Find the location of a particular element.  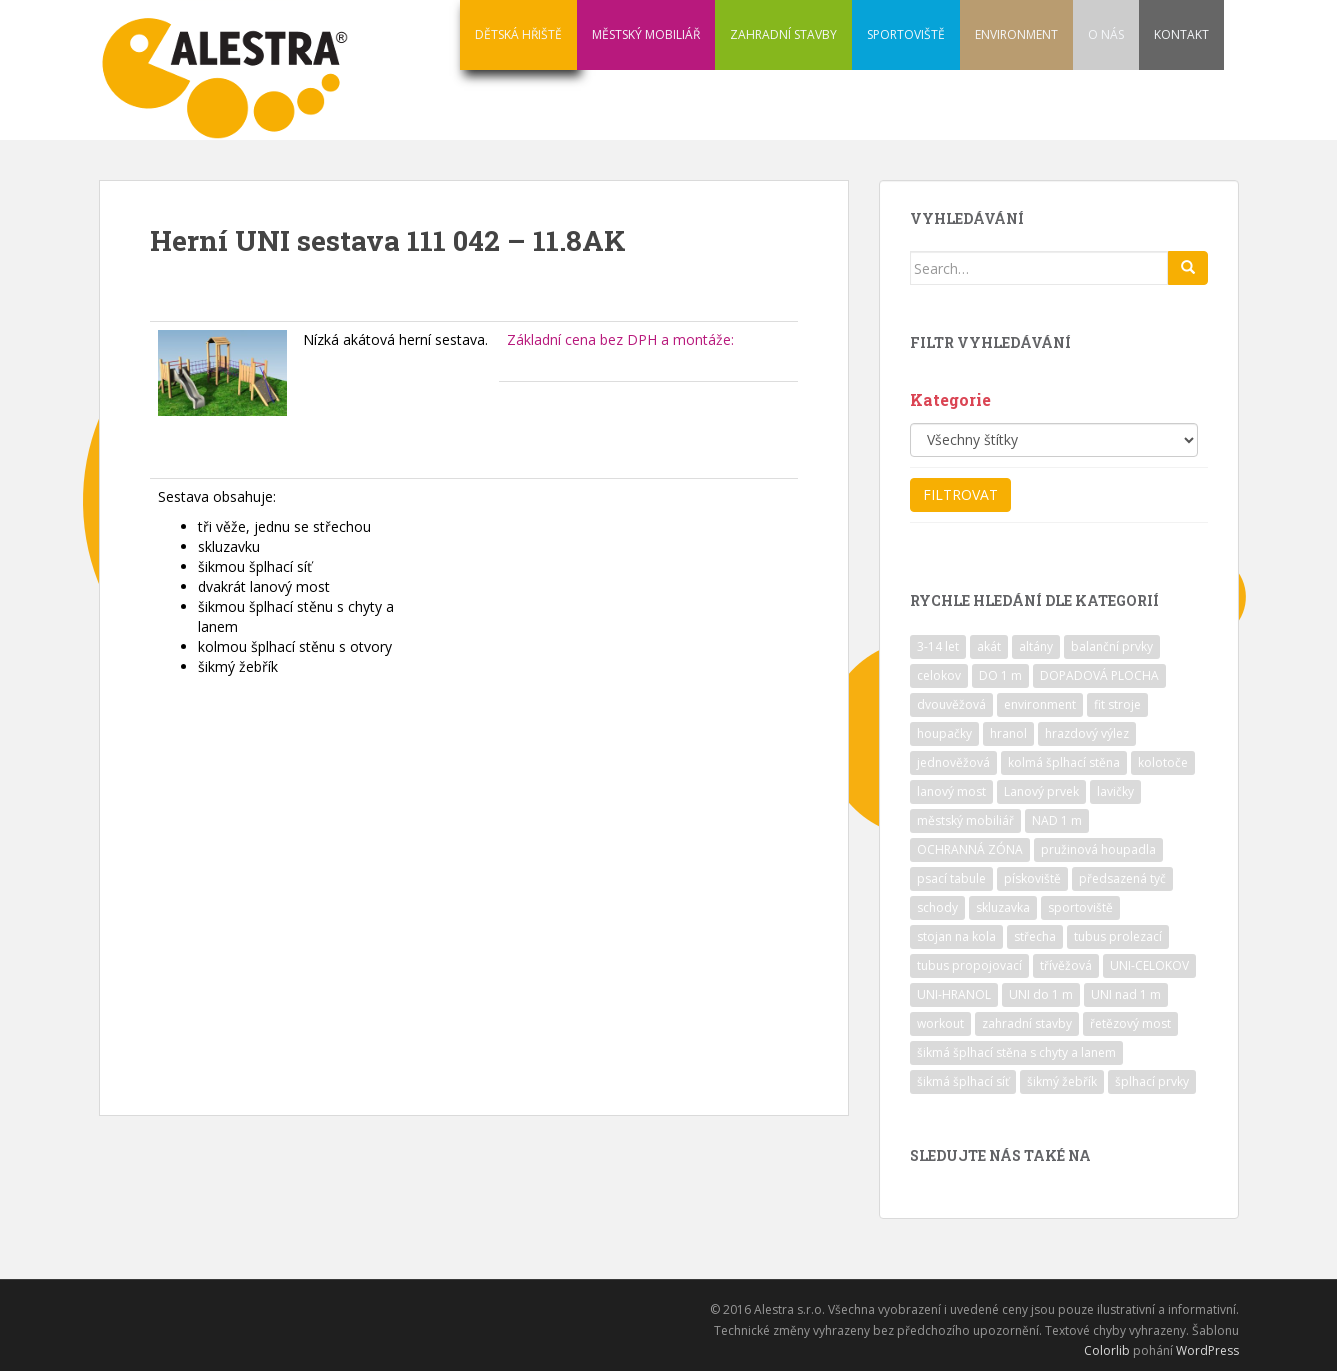

DOPADOVÁ PLOCHA [DOPADOVÁ PLOCHA (37 položek)] is located at coordinates (1099, 675).